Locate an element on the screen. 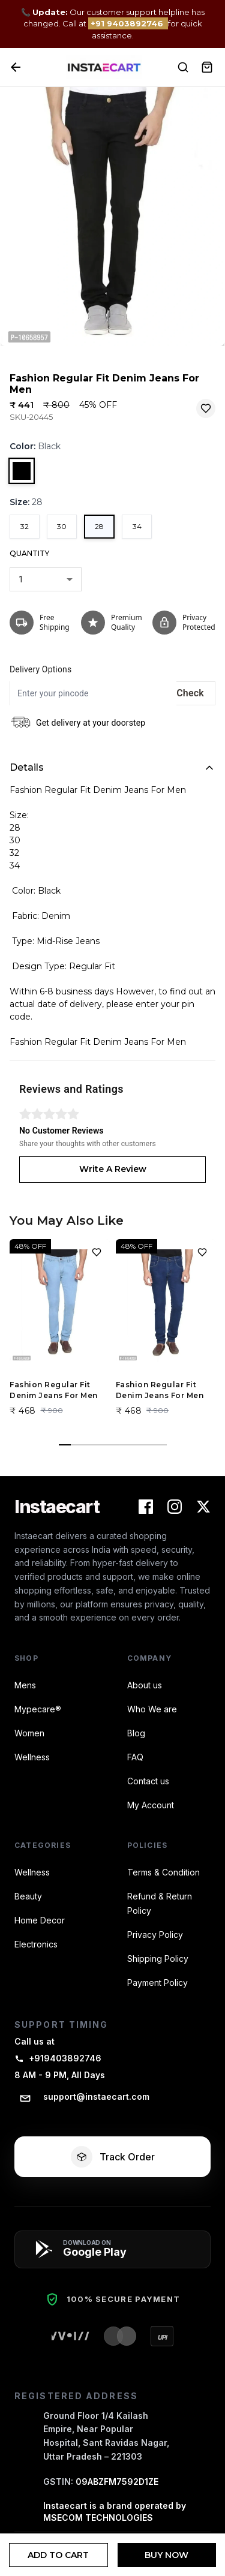  [combobox] is located at coordinates (45, 579).